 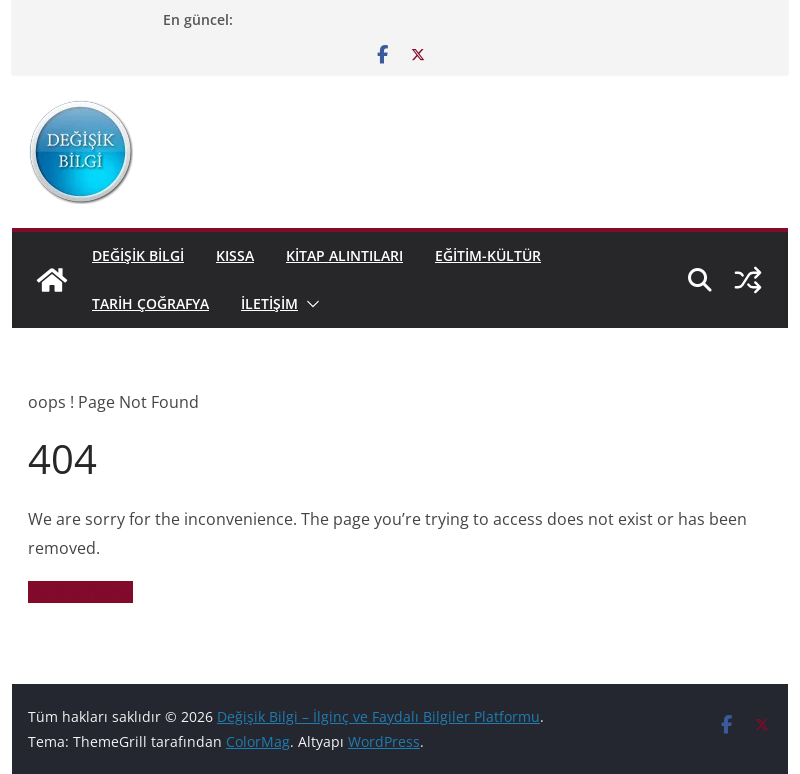 What do you see at coordinates (309, 304) in the screenshot?
I see `[button]` at bounding box center [309, 304].